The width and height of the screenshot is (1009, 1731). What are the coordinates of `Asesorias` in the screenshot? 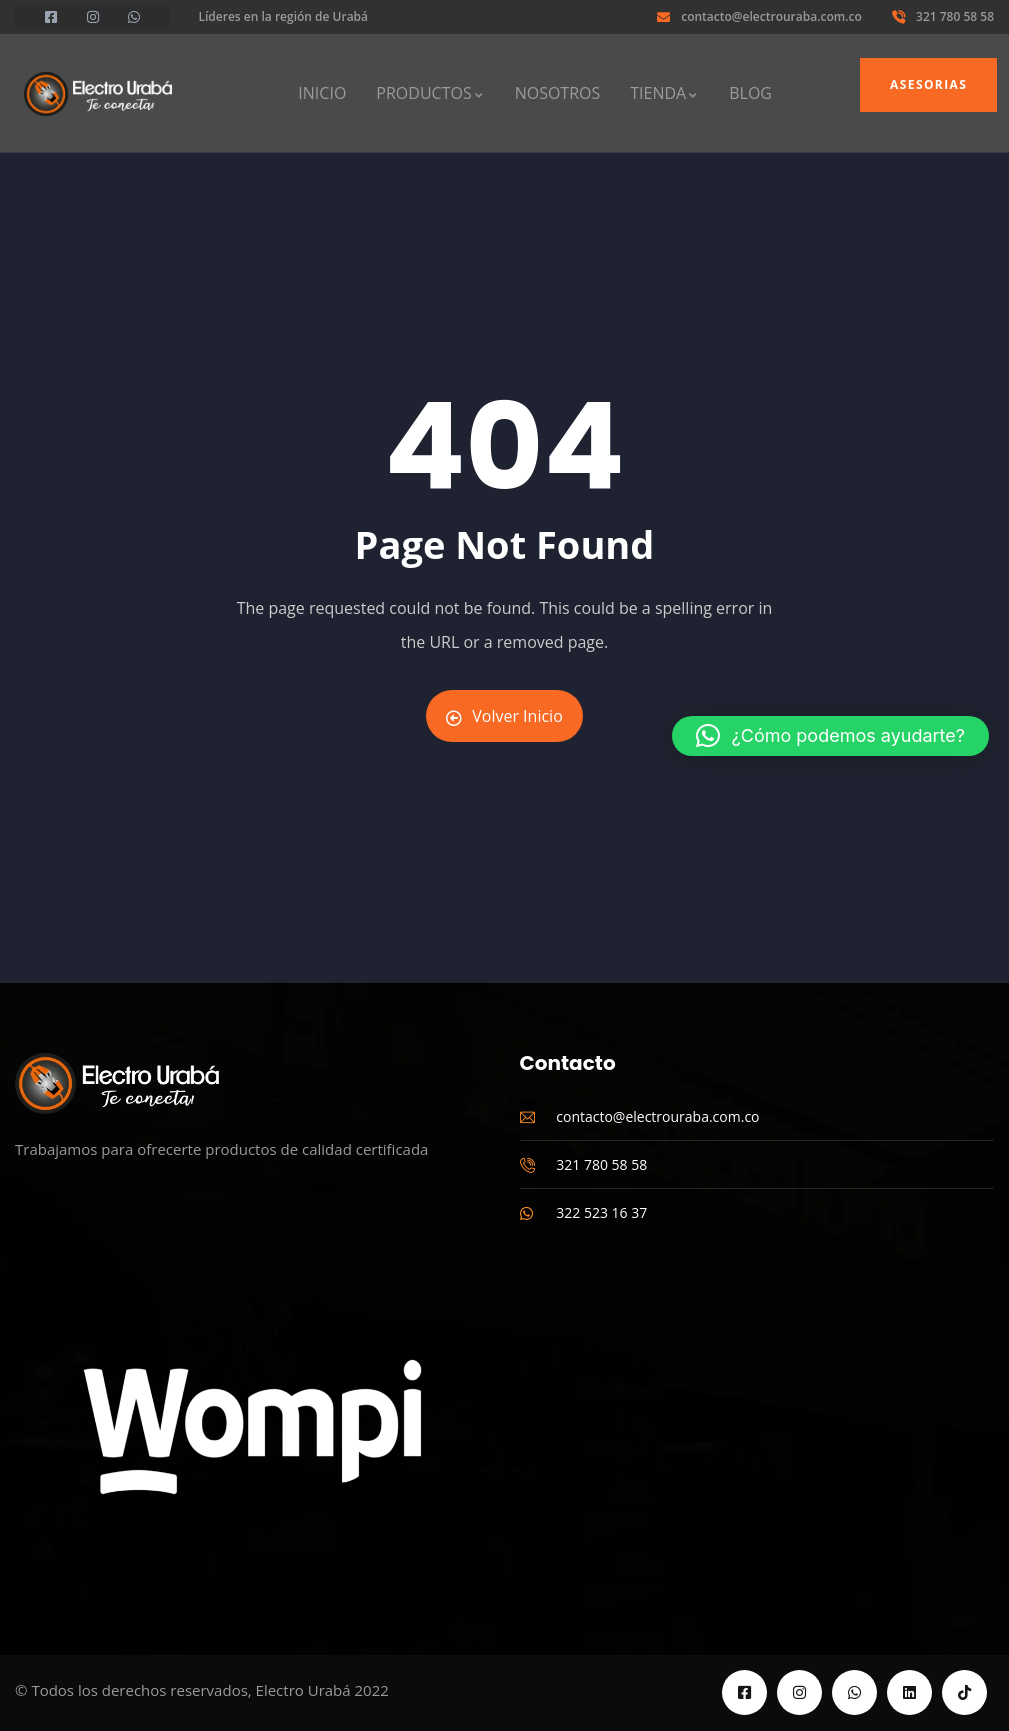 It's located at (928, 84).